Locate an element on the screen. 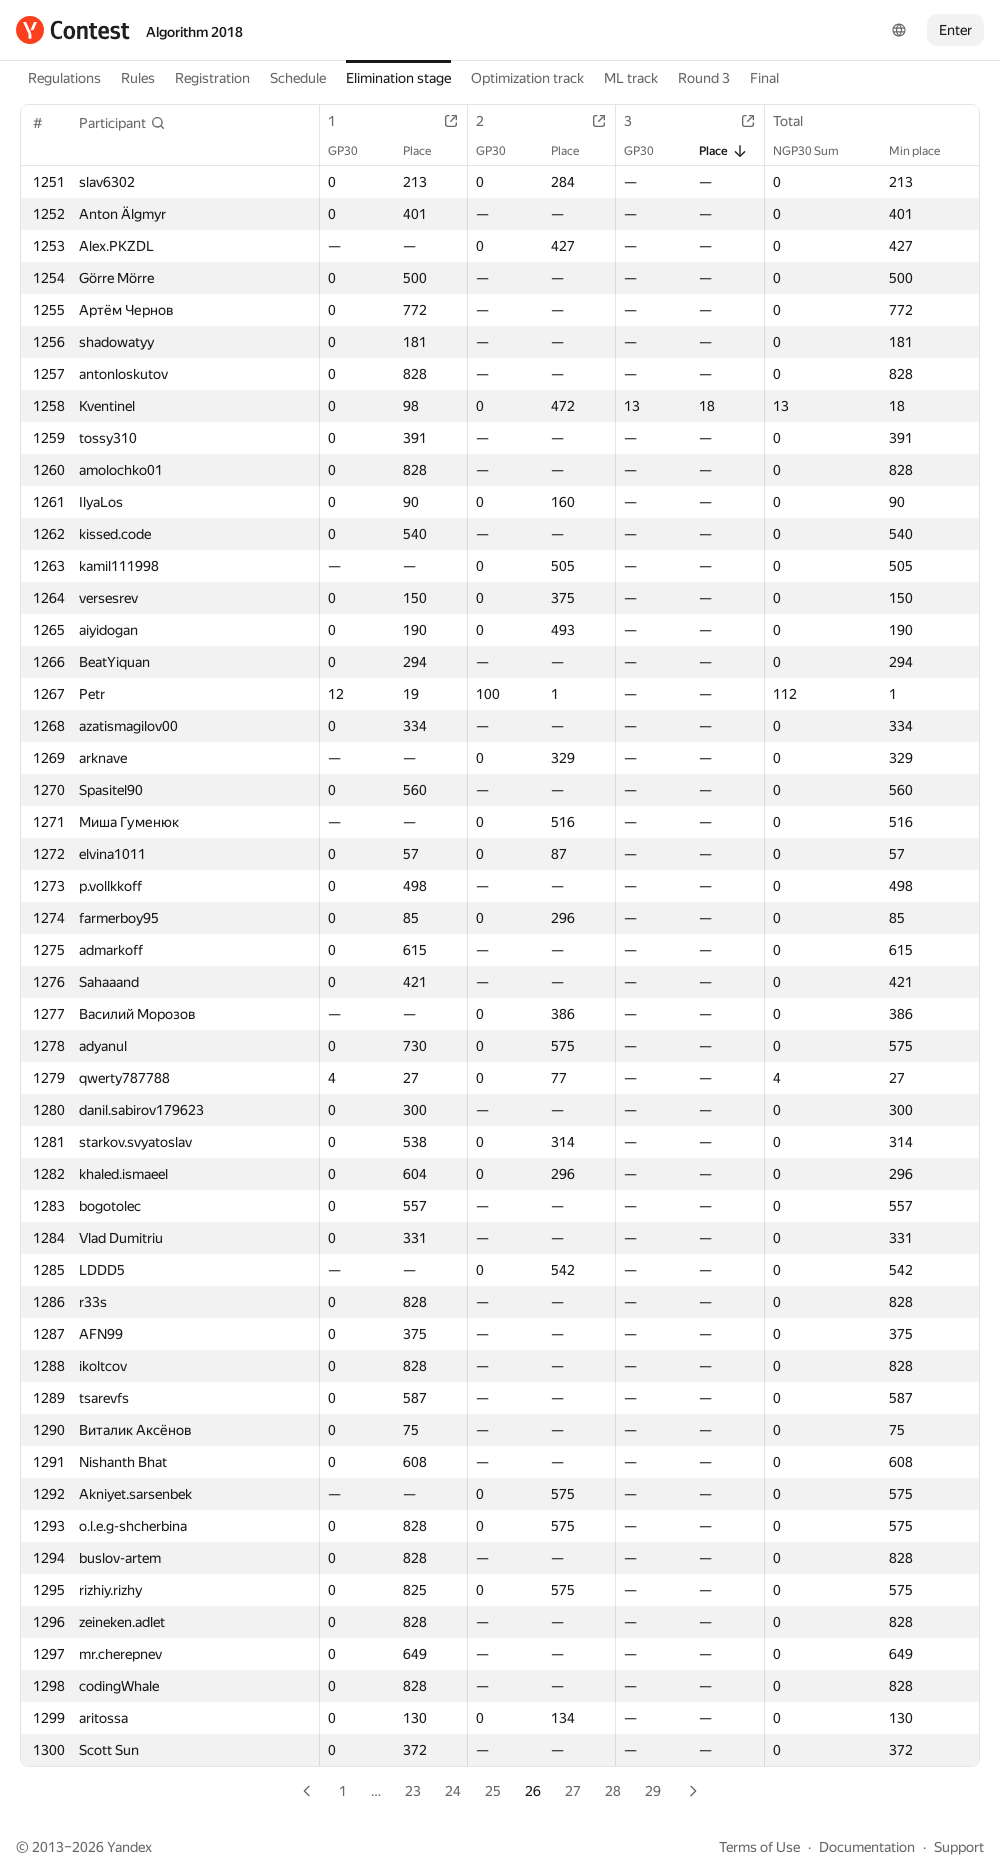 Image resolution: width=1000 pixels, height=1871 pixels. Rules is located at coordinates (138, 78).